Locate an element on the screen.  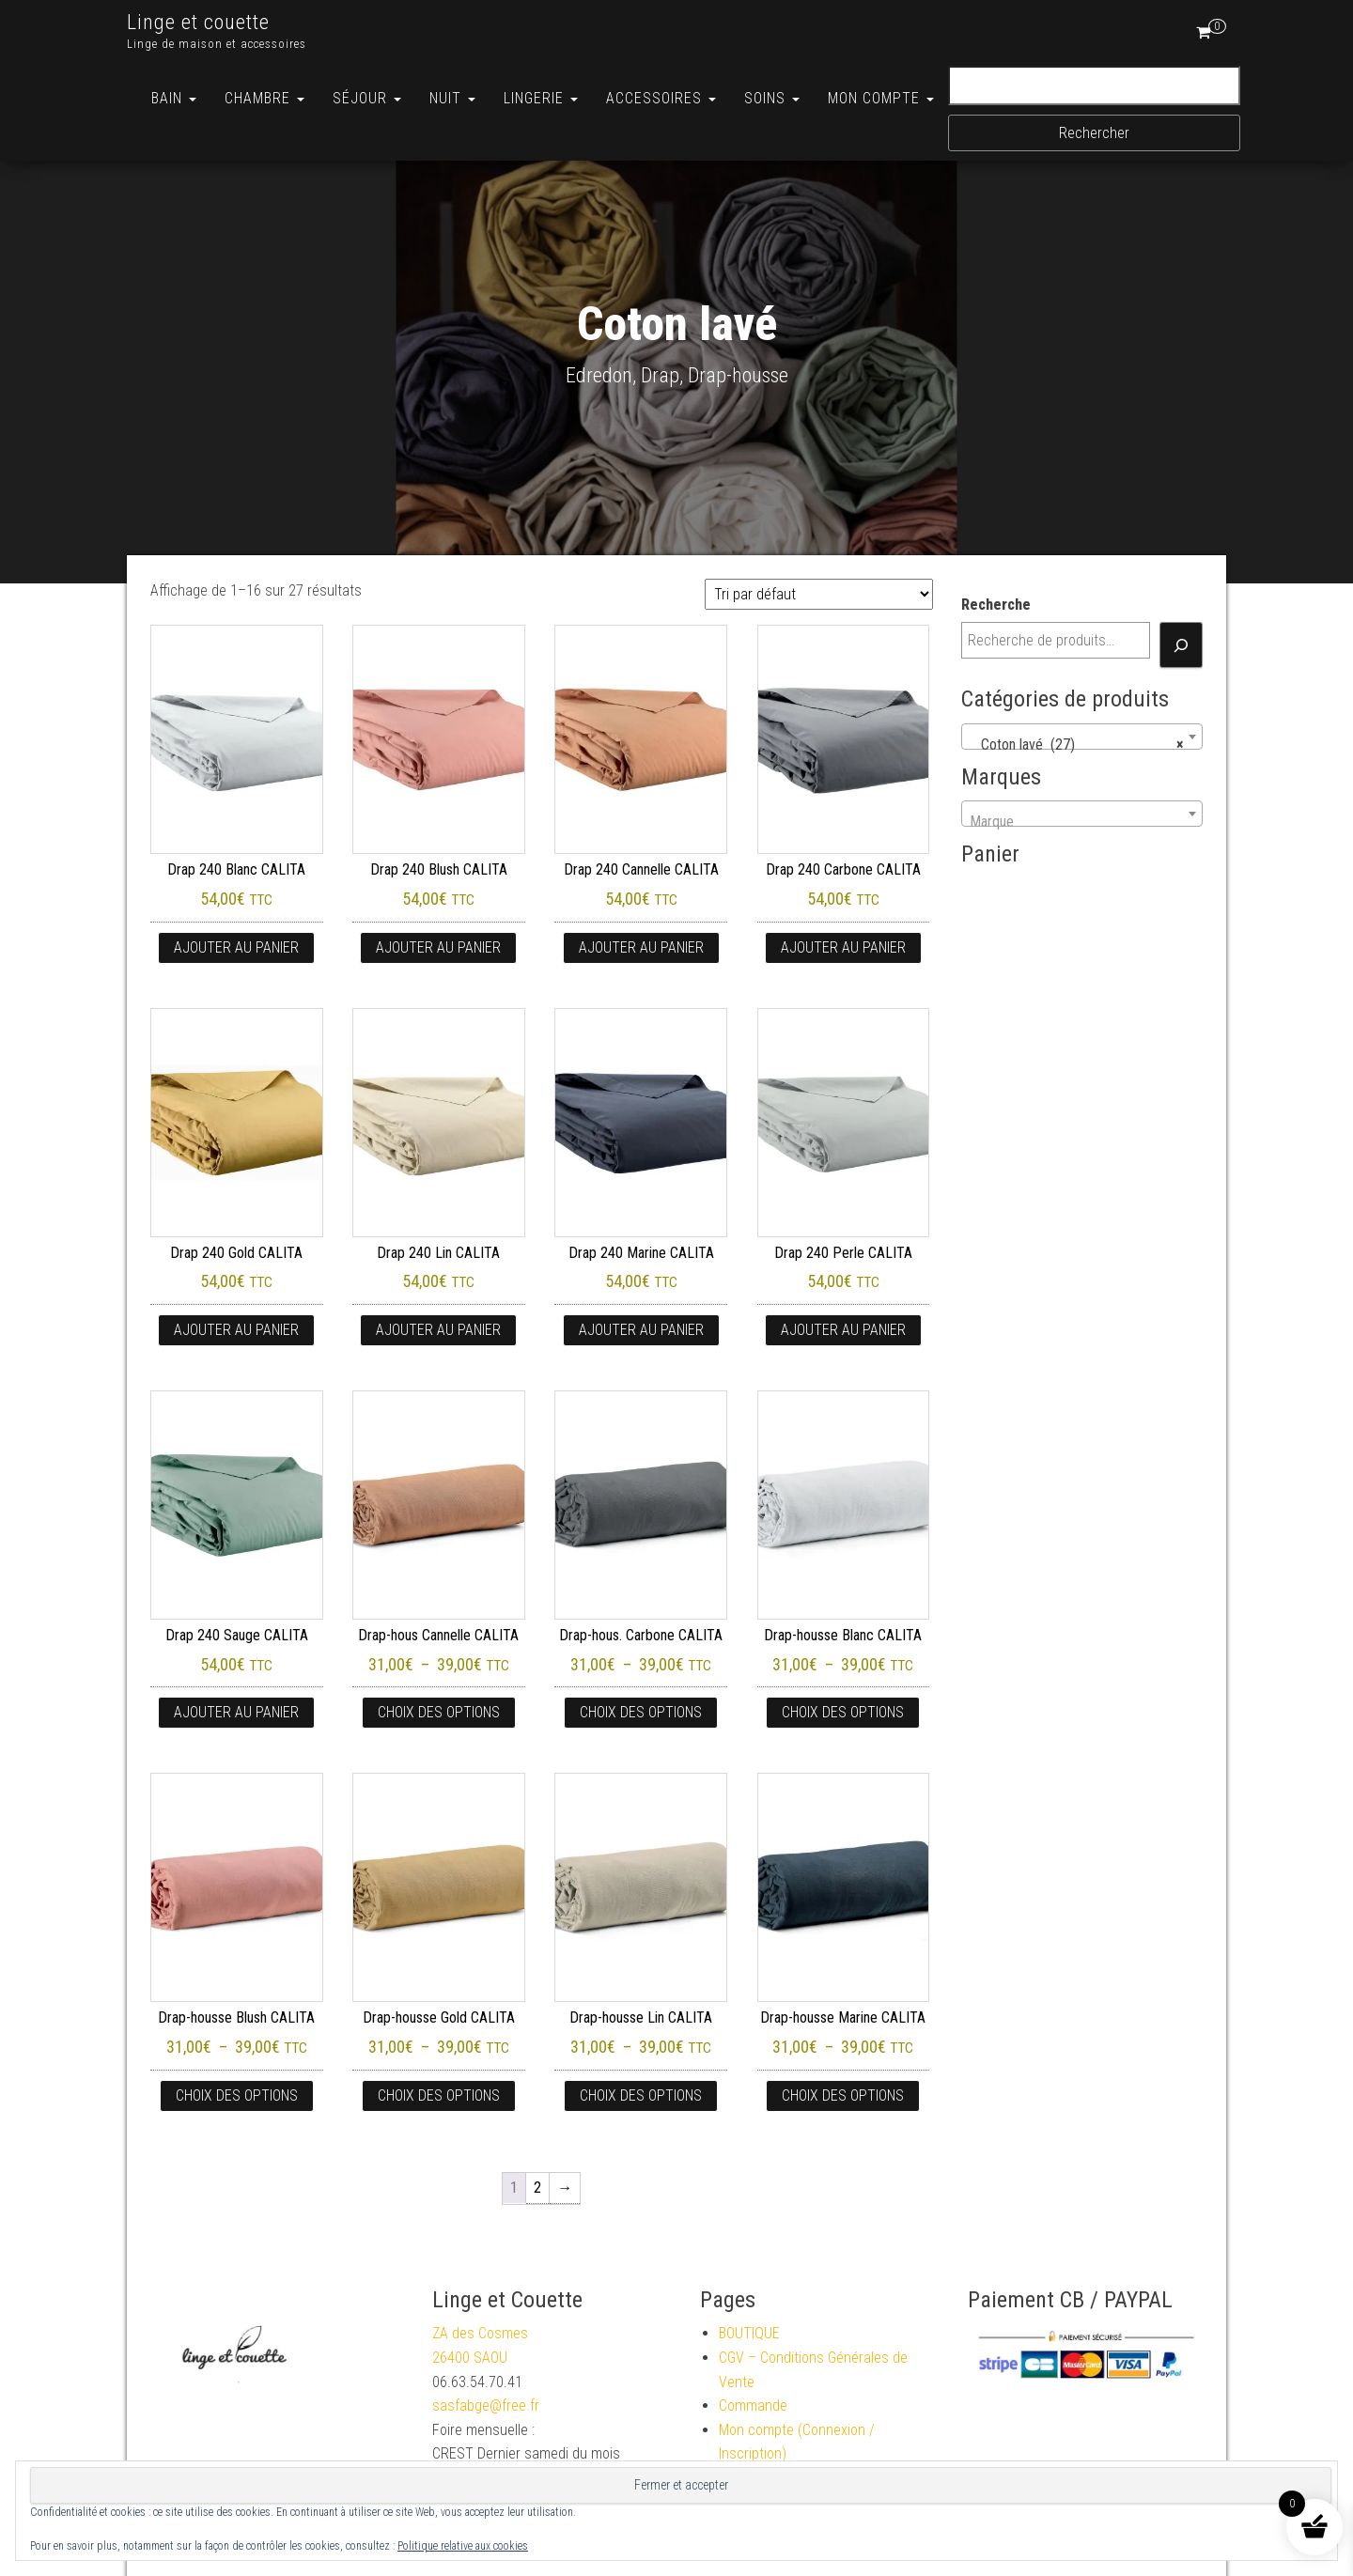
Coton lavé (27) [textbox] is located at coordinates (1077, 745).